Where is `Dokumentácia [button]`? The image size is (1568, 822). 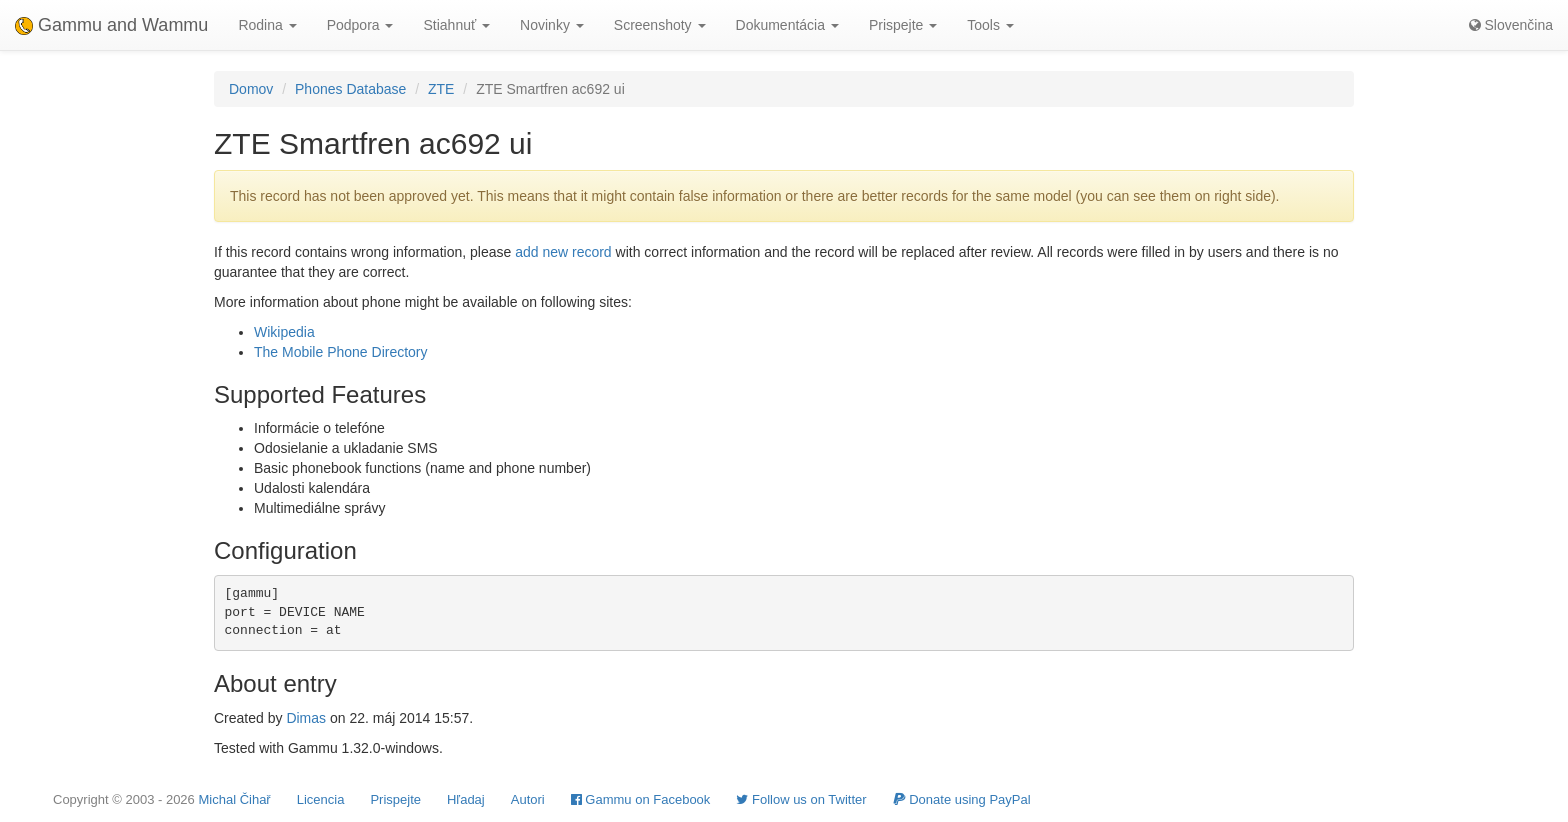
Dokumentácia [button] is located at coordinates (787, 25).